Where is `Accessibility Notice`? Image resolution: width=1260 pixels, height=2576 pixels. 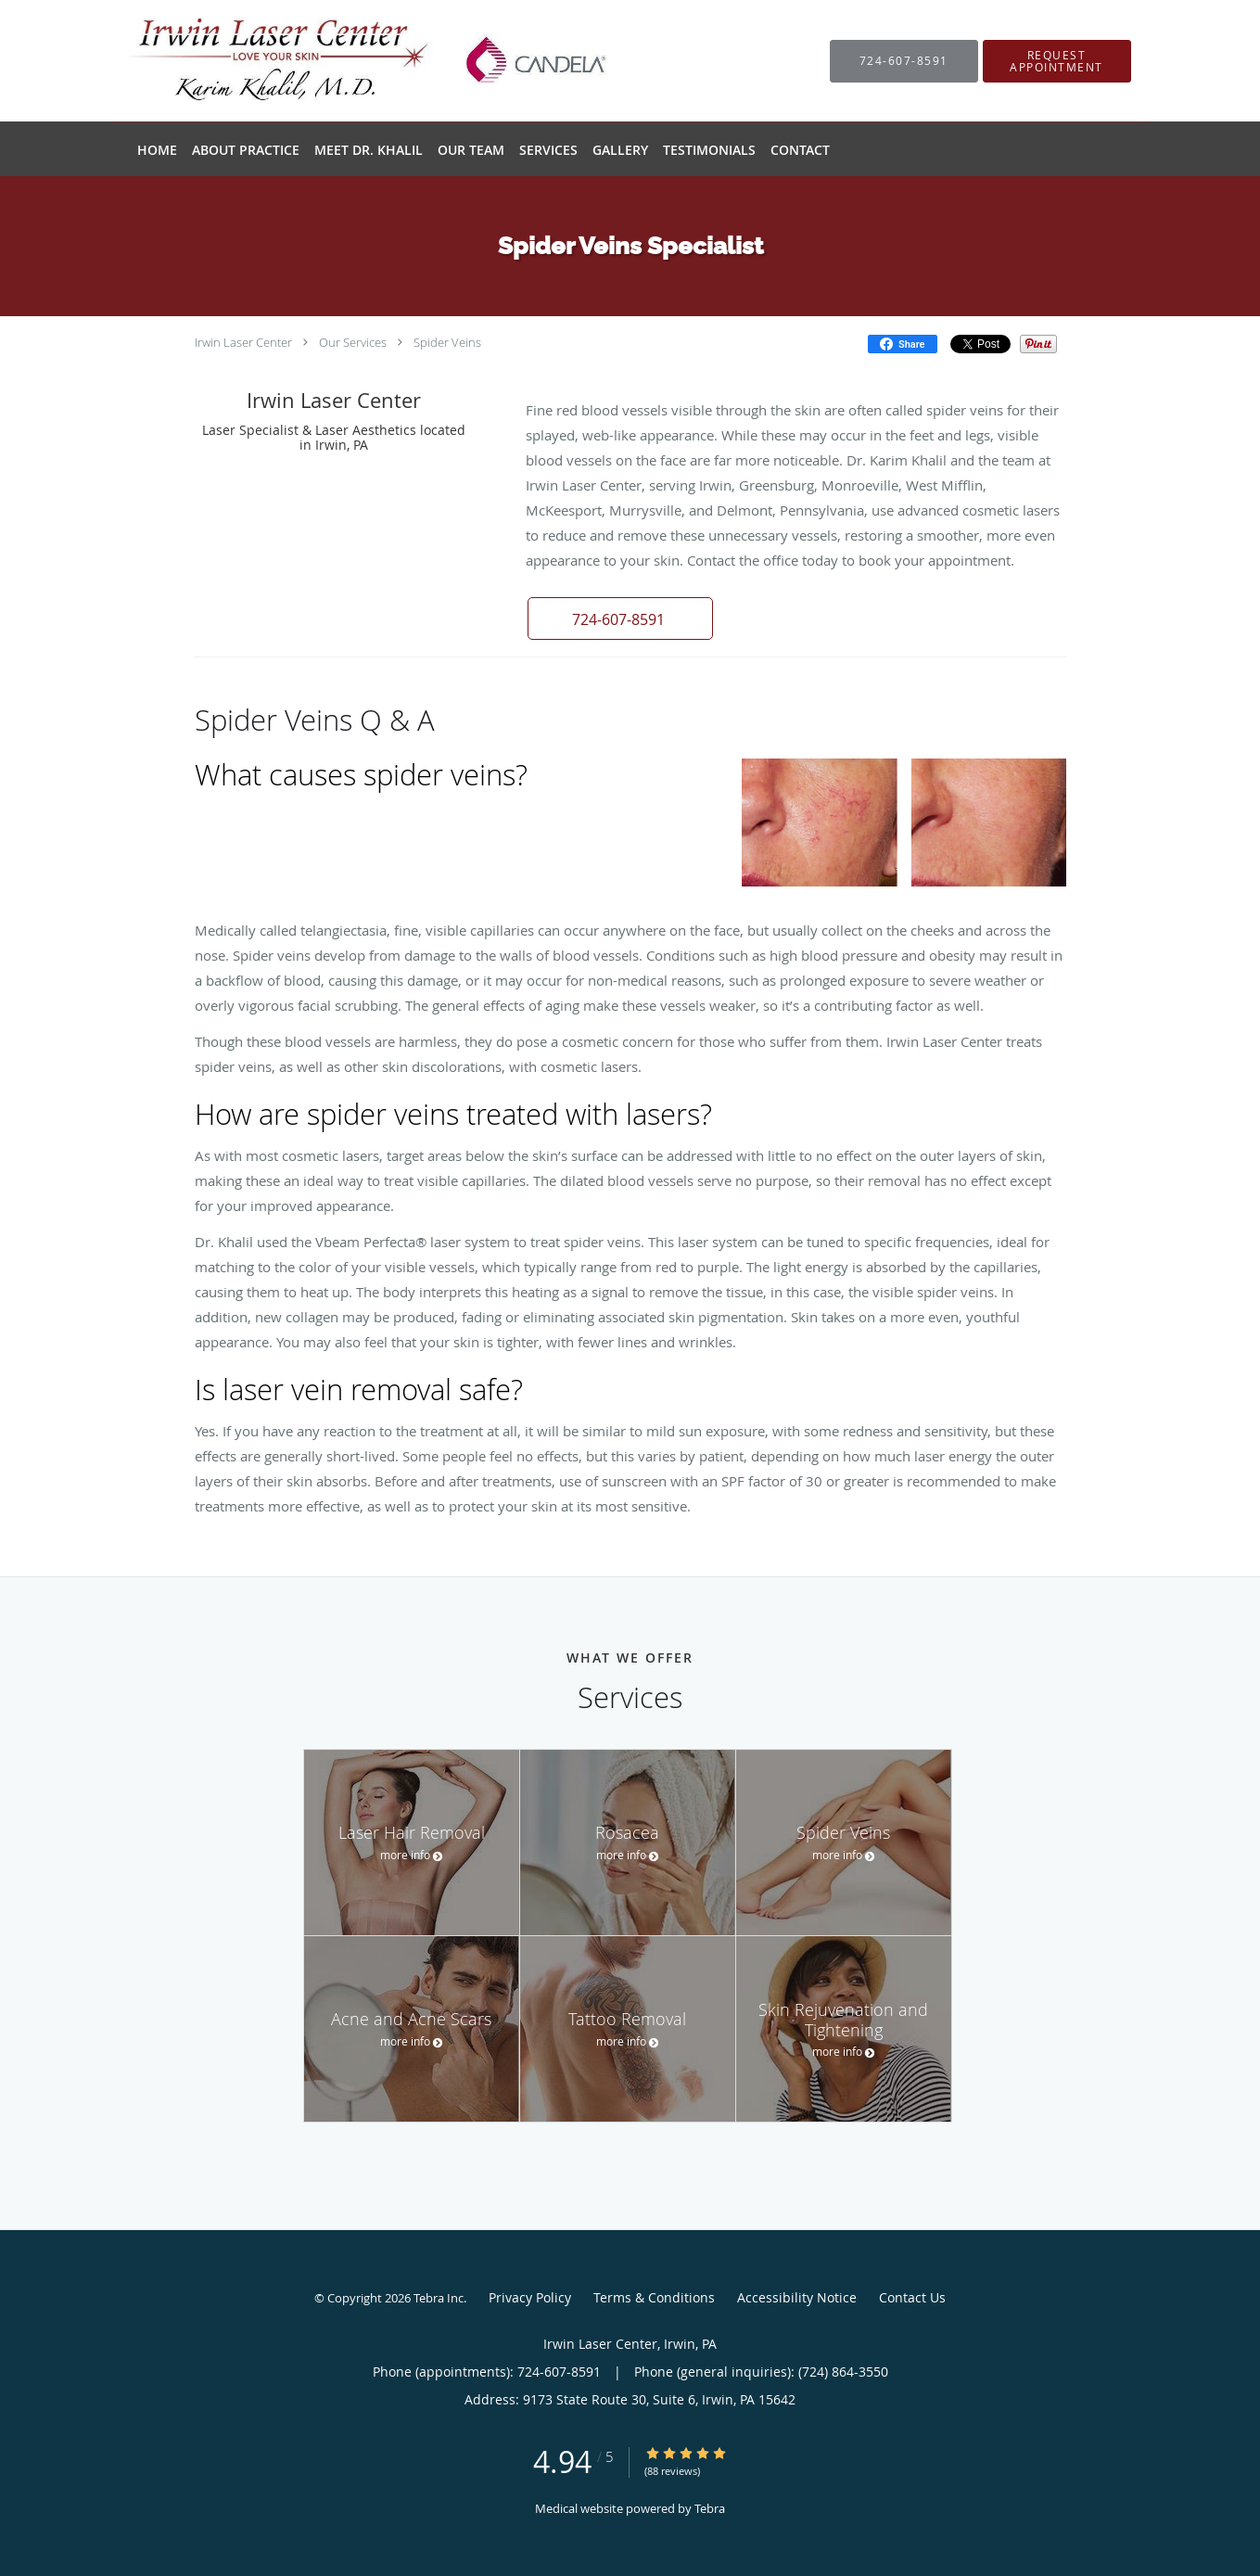
Accessibility Notice is located at coordinates (797, 2297).